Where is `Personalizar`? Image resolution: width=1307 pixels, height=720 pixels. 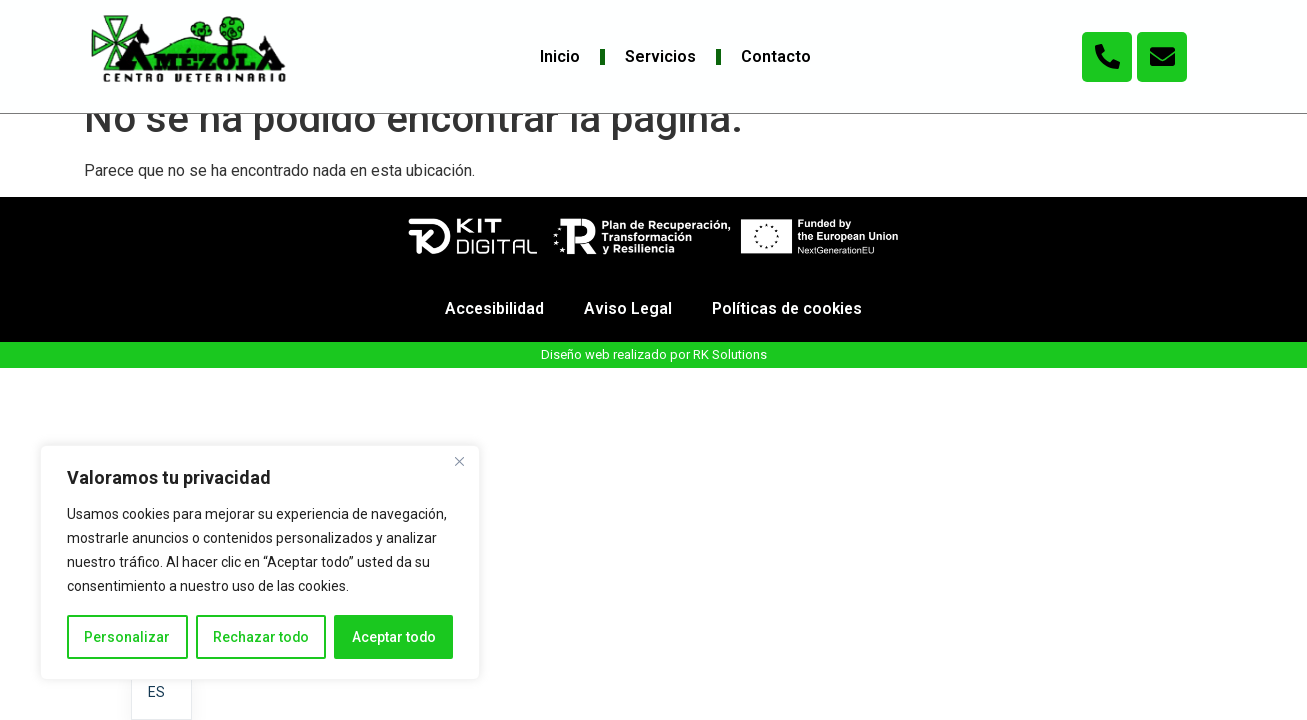
Personalizar is located at coordinates (127, 637).